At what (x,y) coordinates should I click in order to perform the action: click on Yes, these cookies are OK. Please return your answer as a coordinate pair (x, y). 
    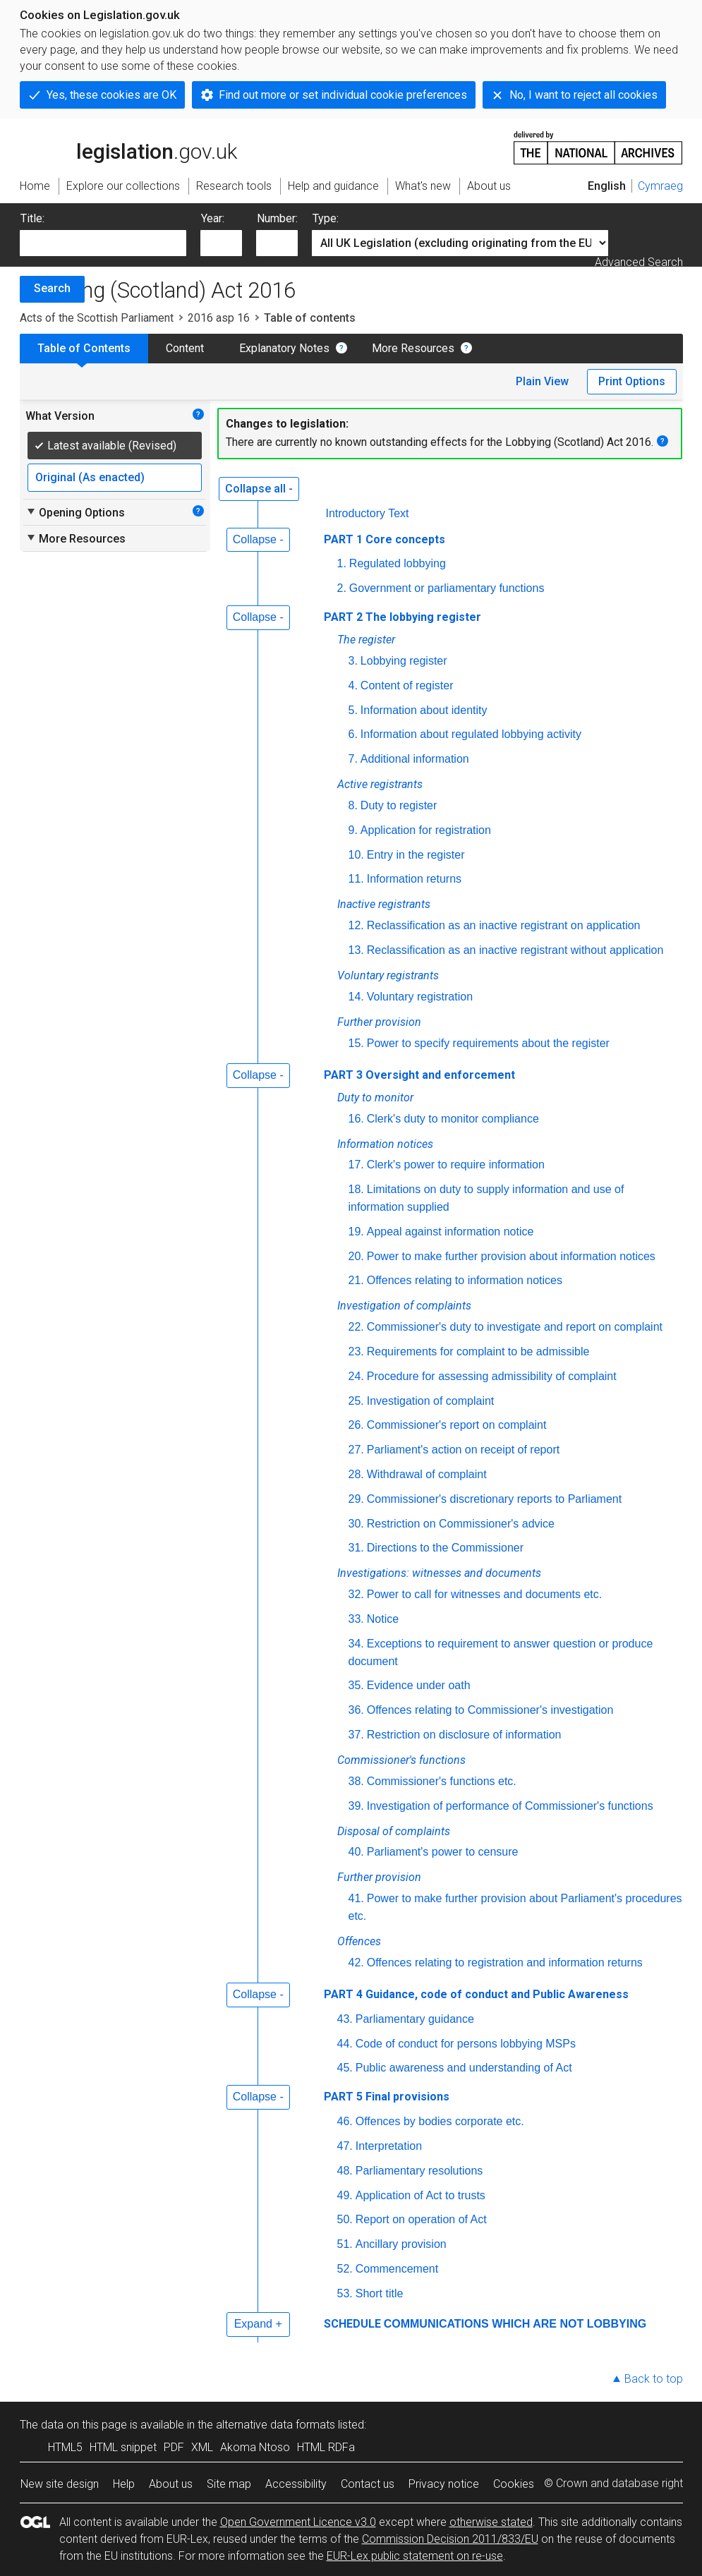
    Looking at the image, I should click on (111, 95).